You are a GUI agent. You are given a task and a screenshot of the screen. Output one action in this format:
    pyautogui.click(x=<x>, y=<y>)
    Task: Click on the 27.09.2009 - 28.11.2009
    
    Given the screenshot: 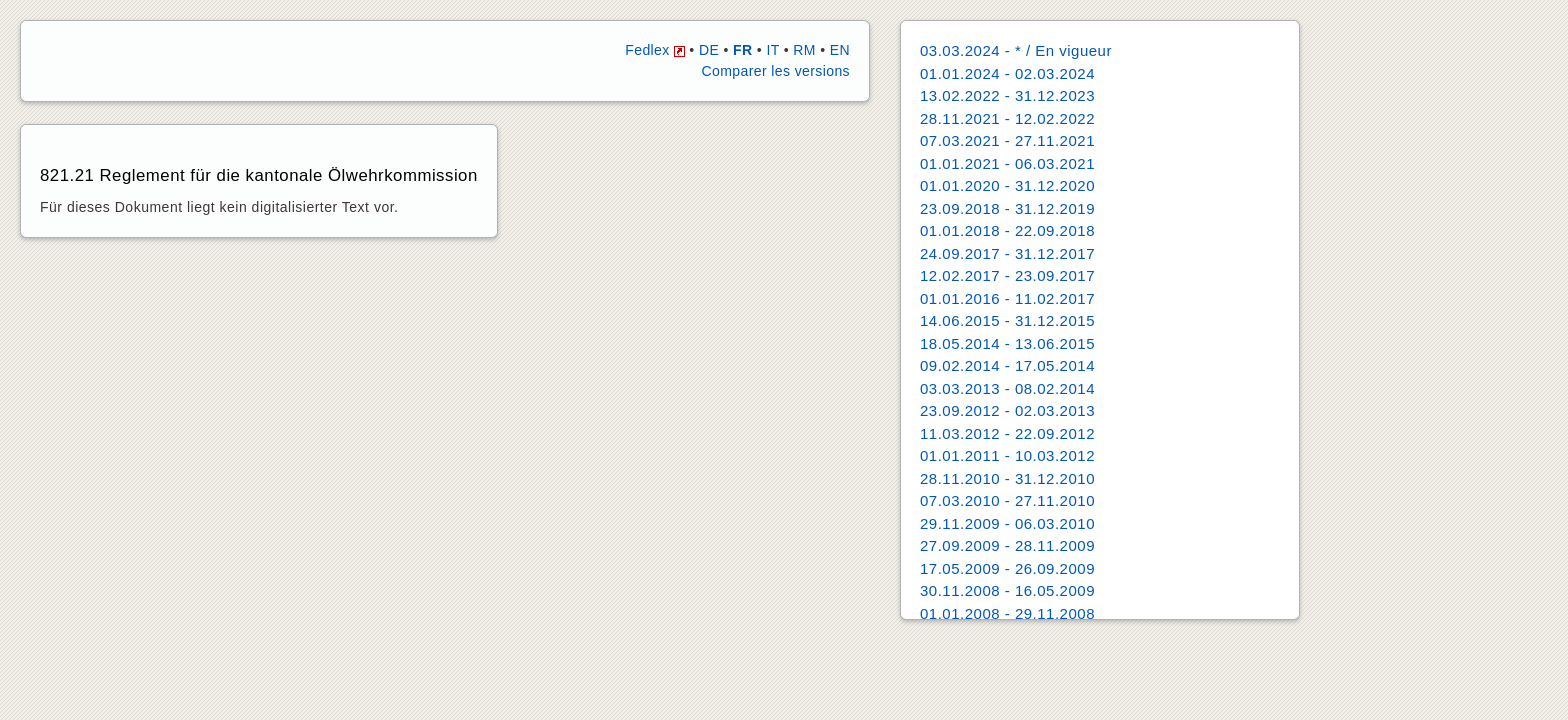 What is the action you would take?
    pyautogui.click(x=1007, y=545)
    